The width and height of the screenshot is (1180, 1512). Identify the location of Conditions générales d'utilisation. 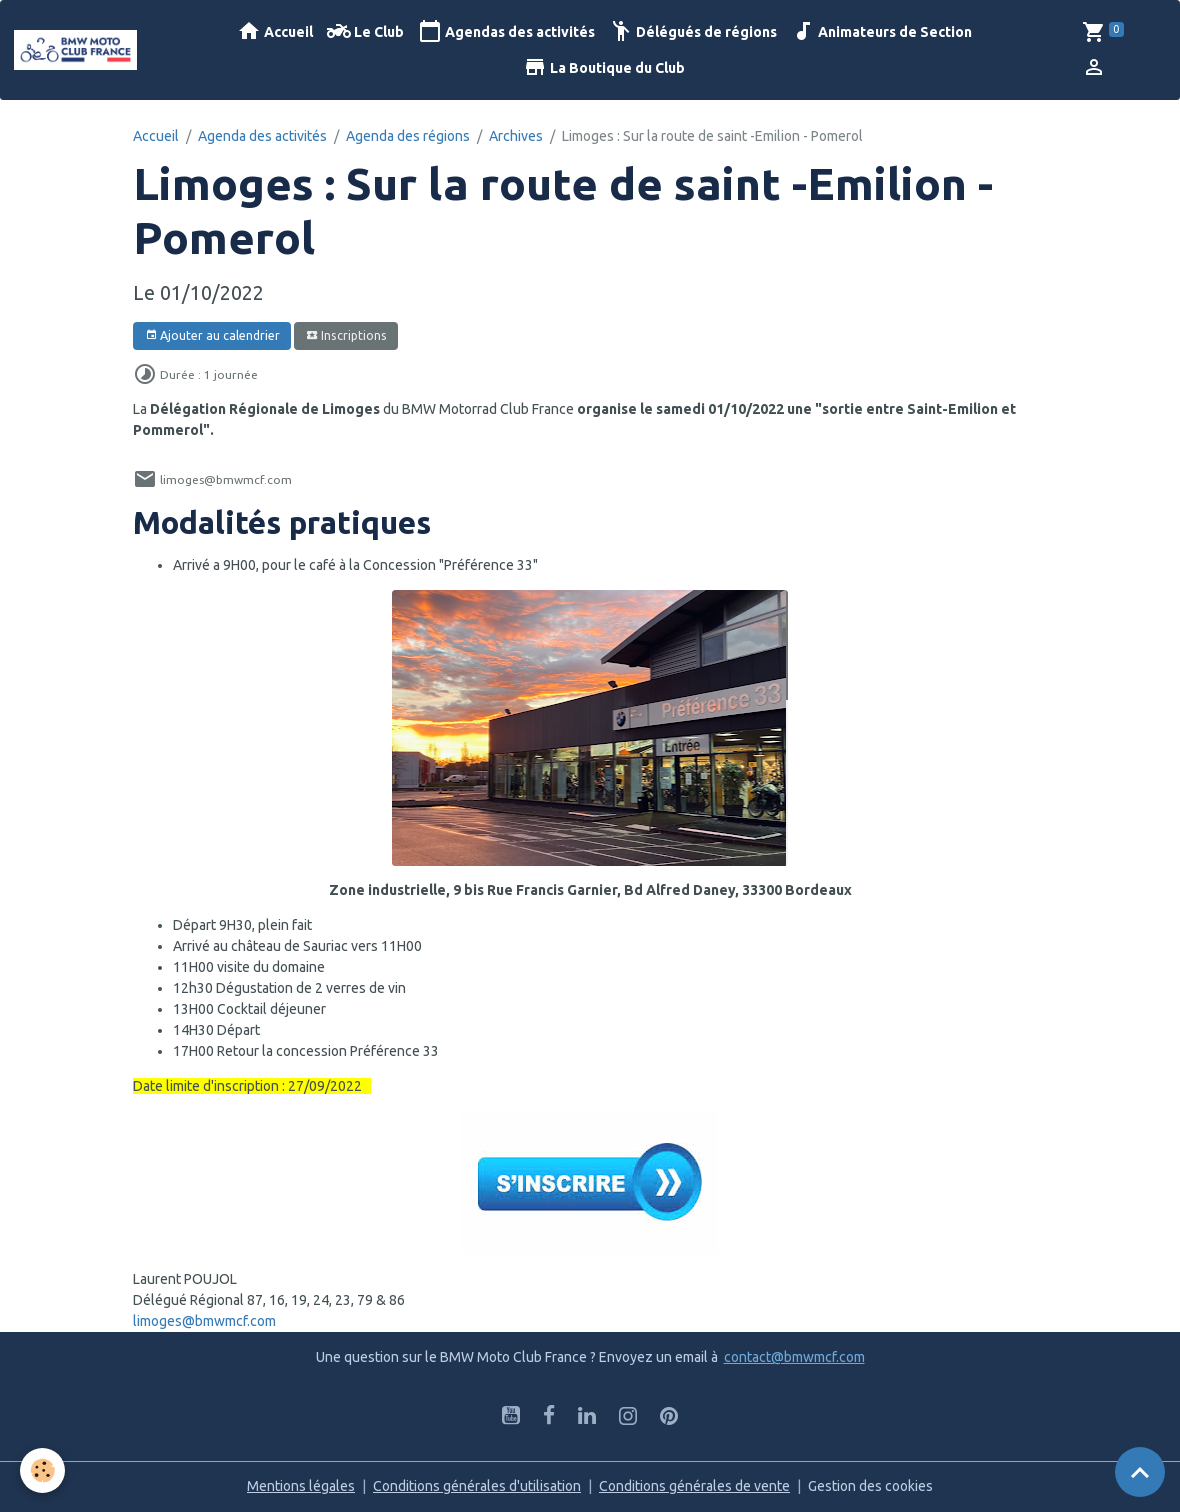
(477, 1486).